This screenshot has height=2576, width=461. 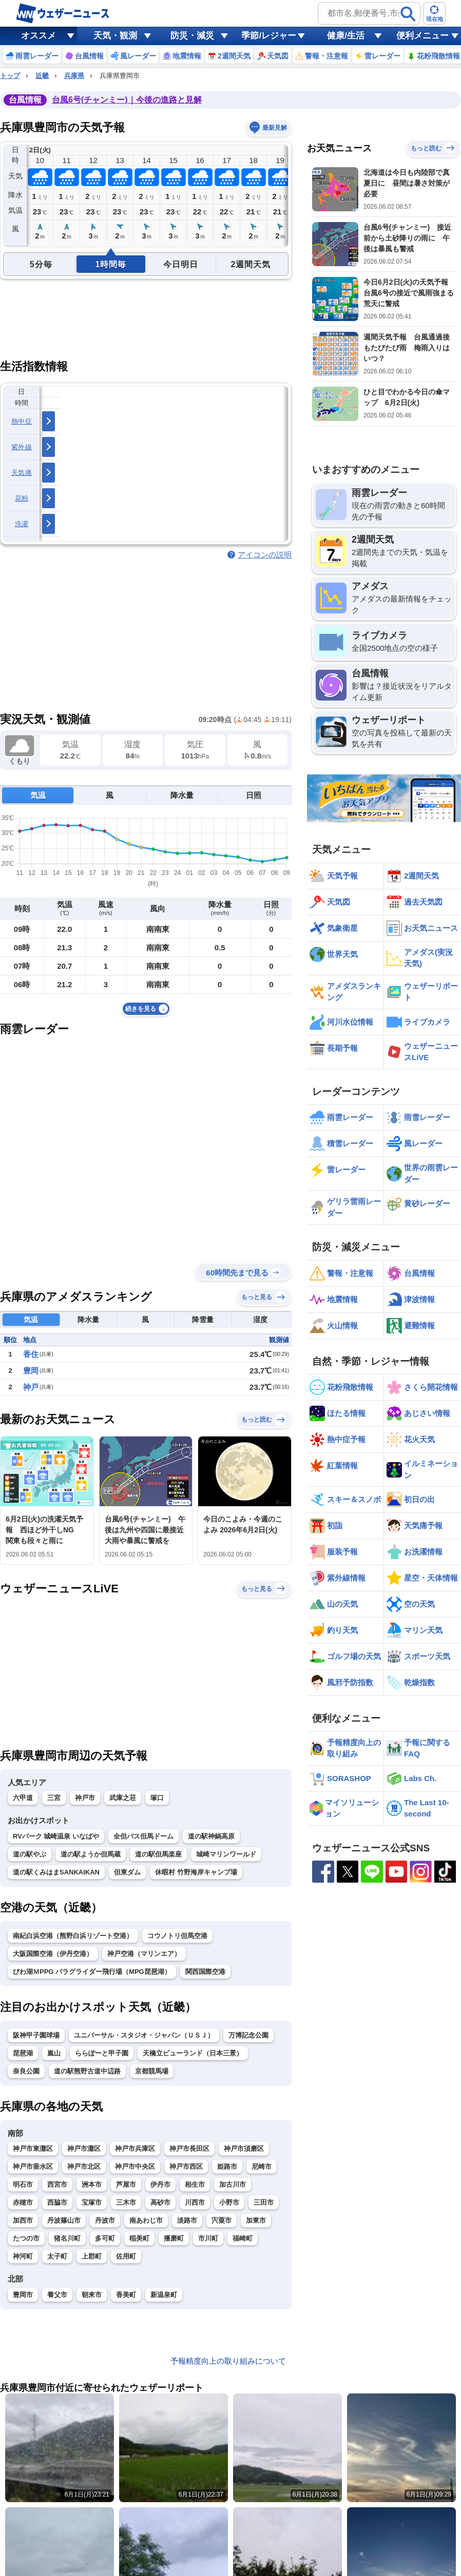 I want to click on 三田市, so click(x=264, y=2202).